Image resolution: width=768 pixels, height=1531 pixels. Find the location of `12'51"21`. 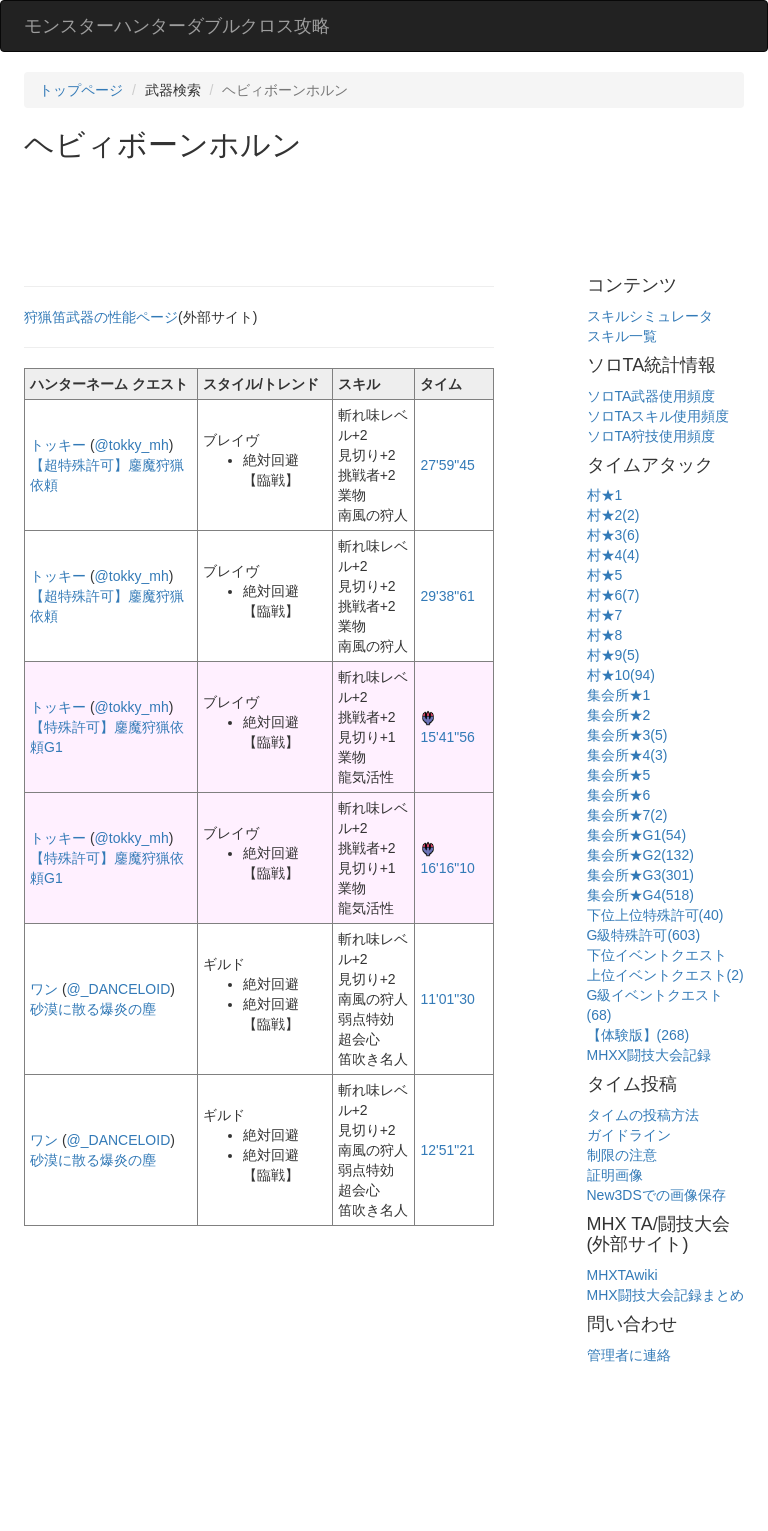

12'51"21 is located at coordinates (447, 1150).